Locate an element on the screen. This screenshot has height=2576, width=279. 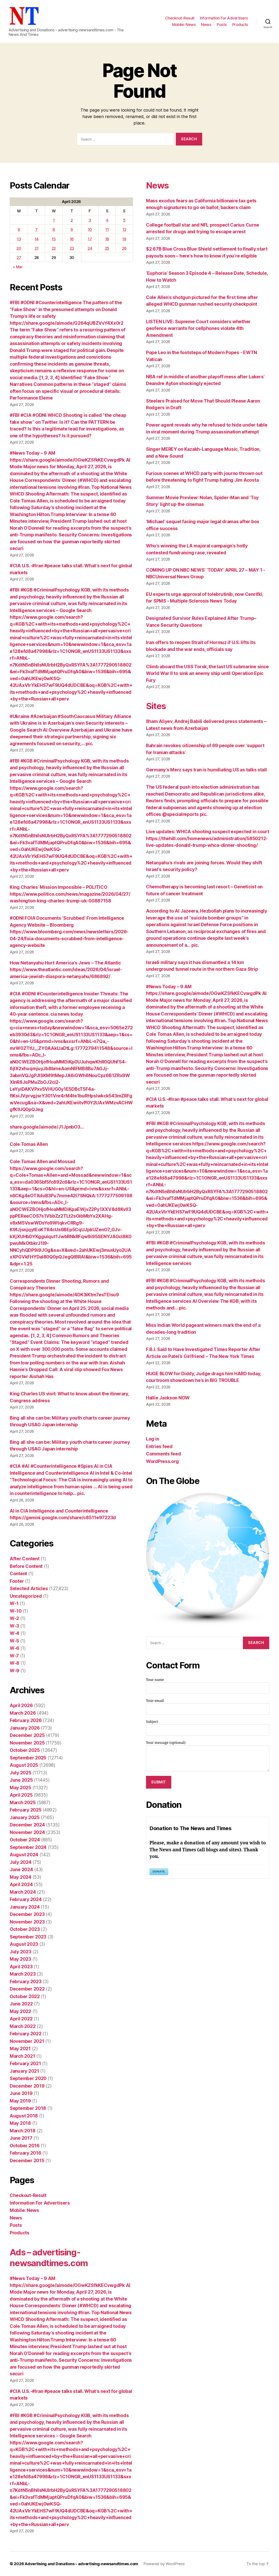
December 2023 is located at coordinates (27, 1914).